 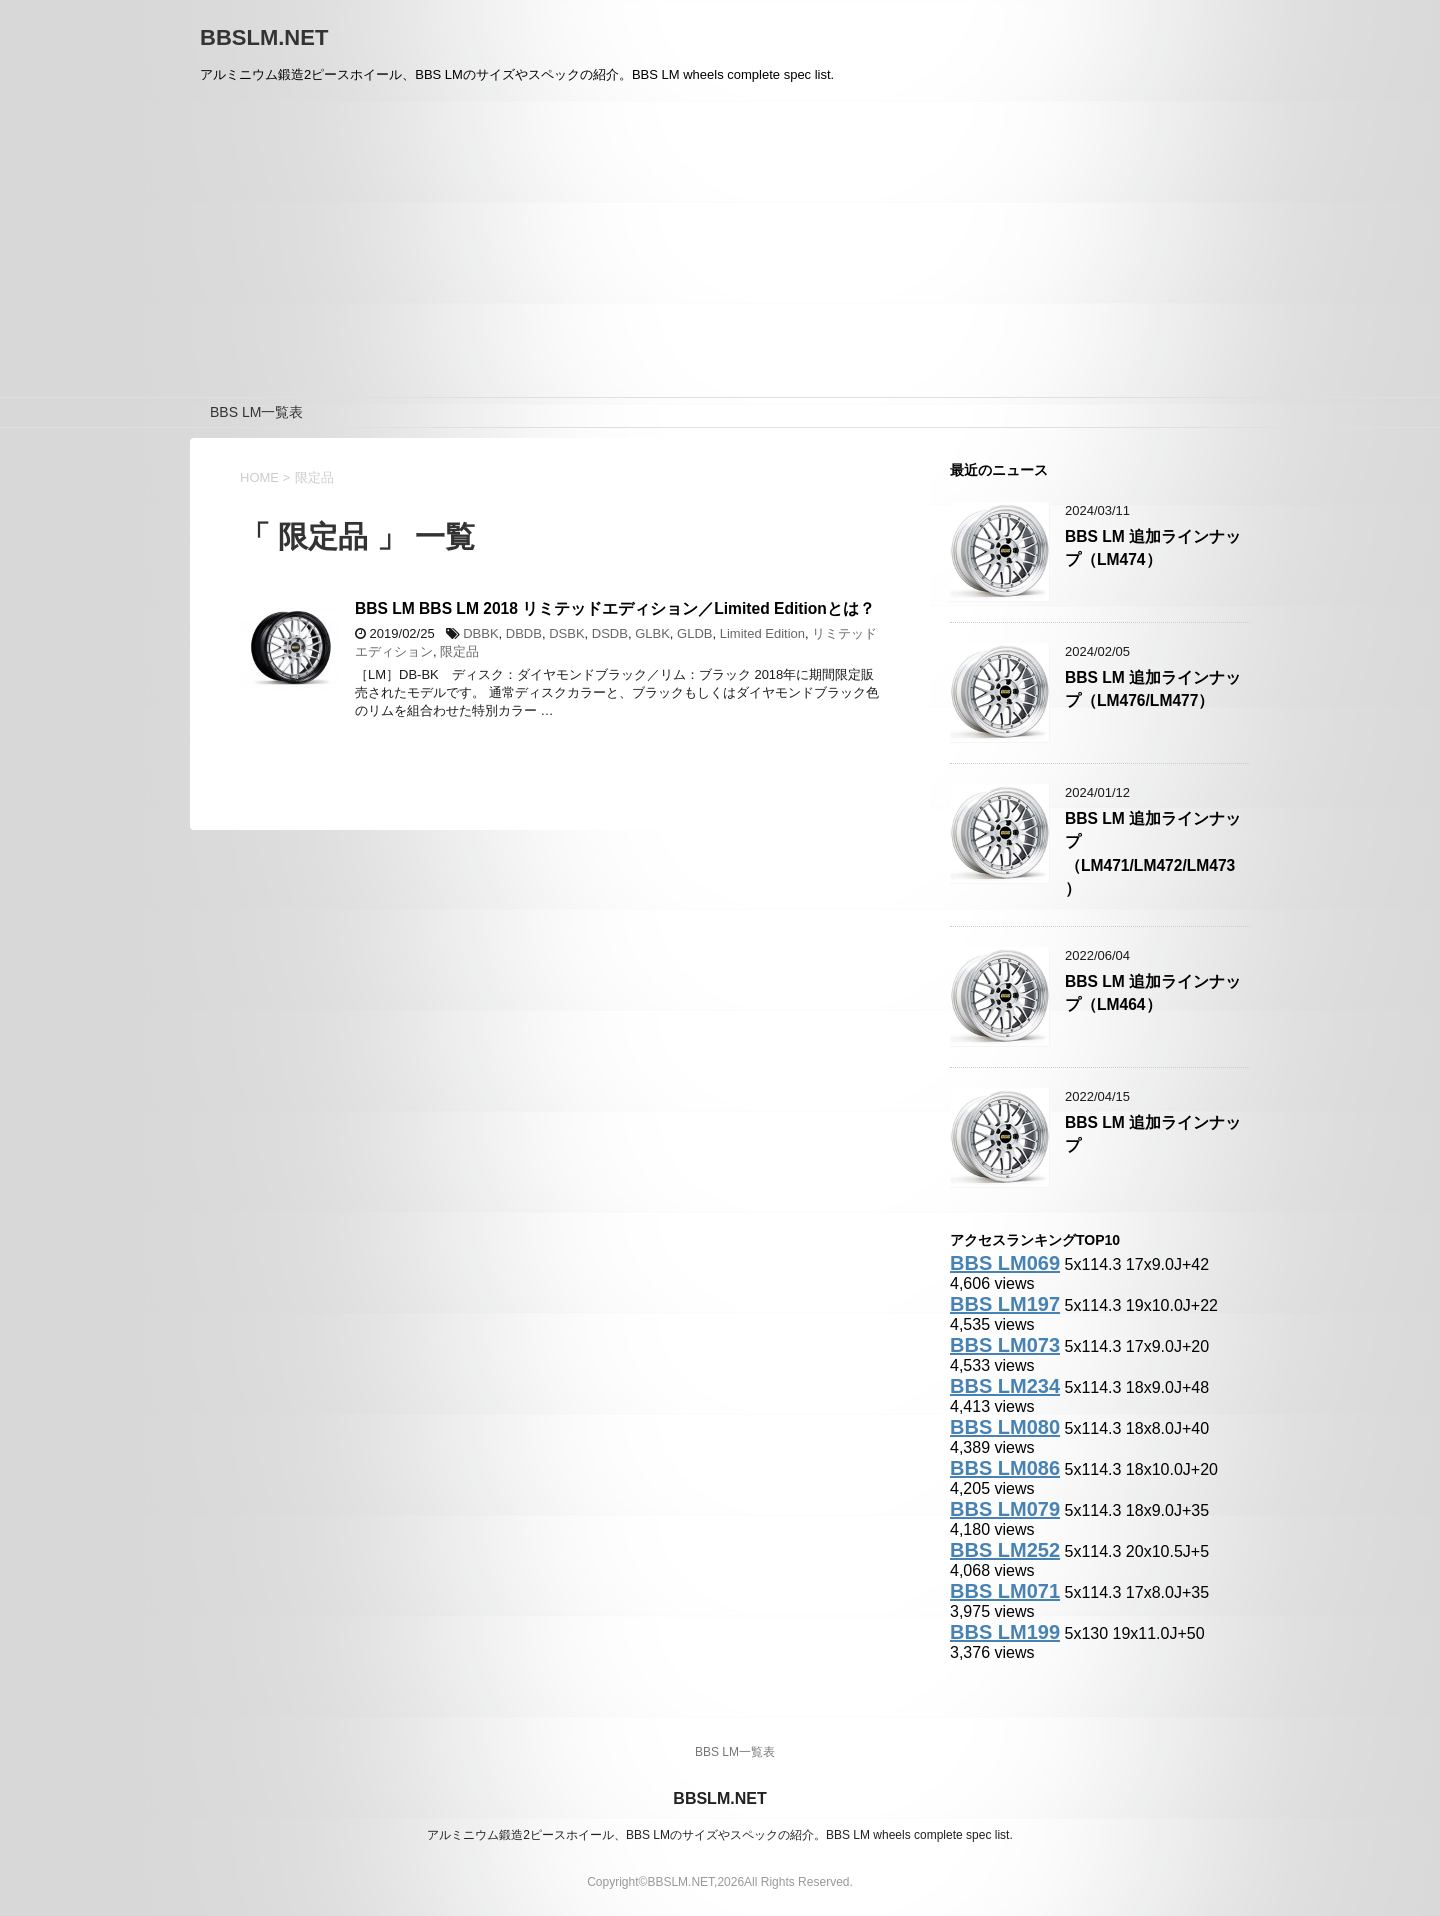 I want to click on BBS LM234, so click(x=1005, y=1386).